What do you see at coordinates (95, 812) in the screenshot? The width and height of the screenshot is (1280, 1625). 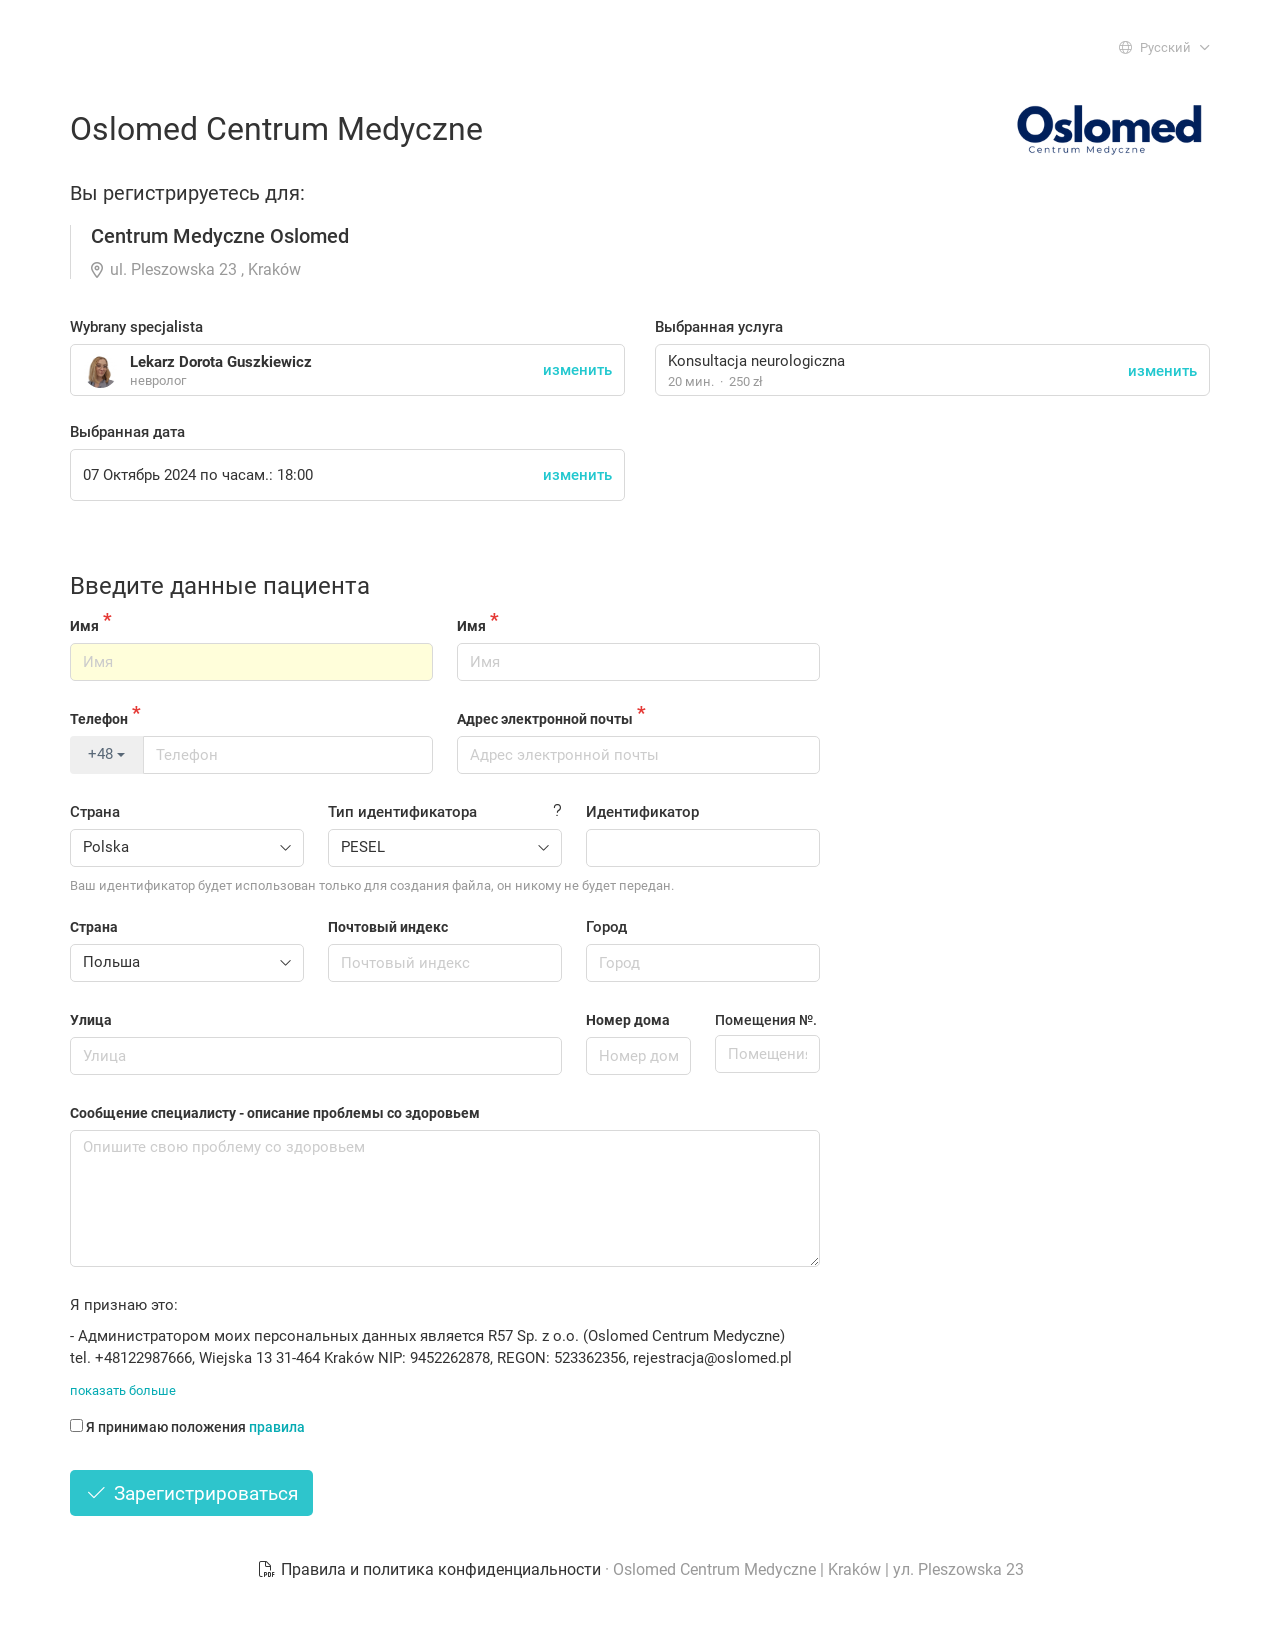 I see `Страна` at bounding box center [95, 812].